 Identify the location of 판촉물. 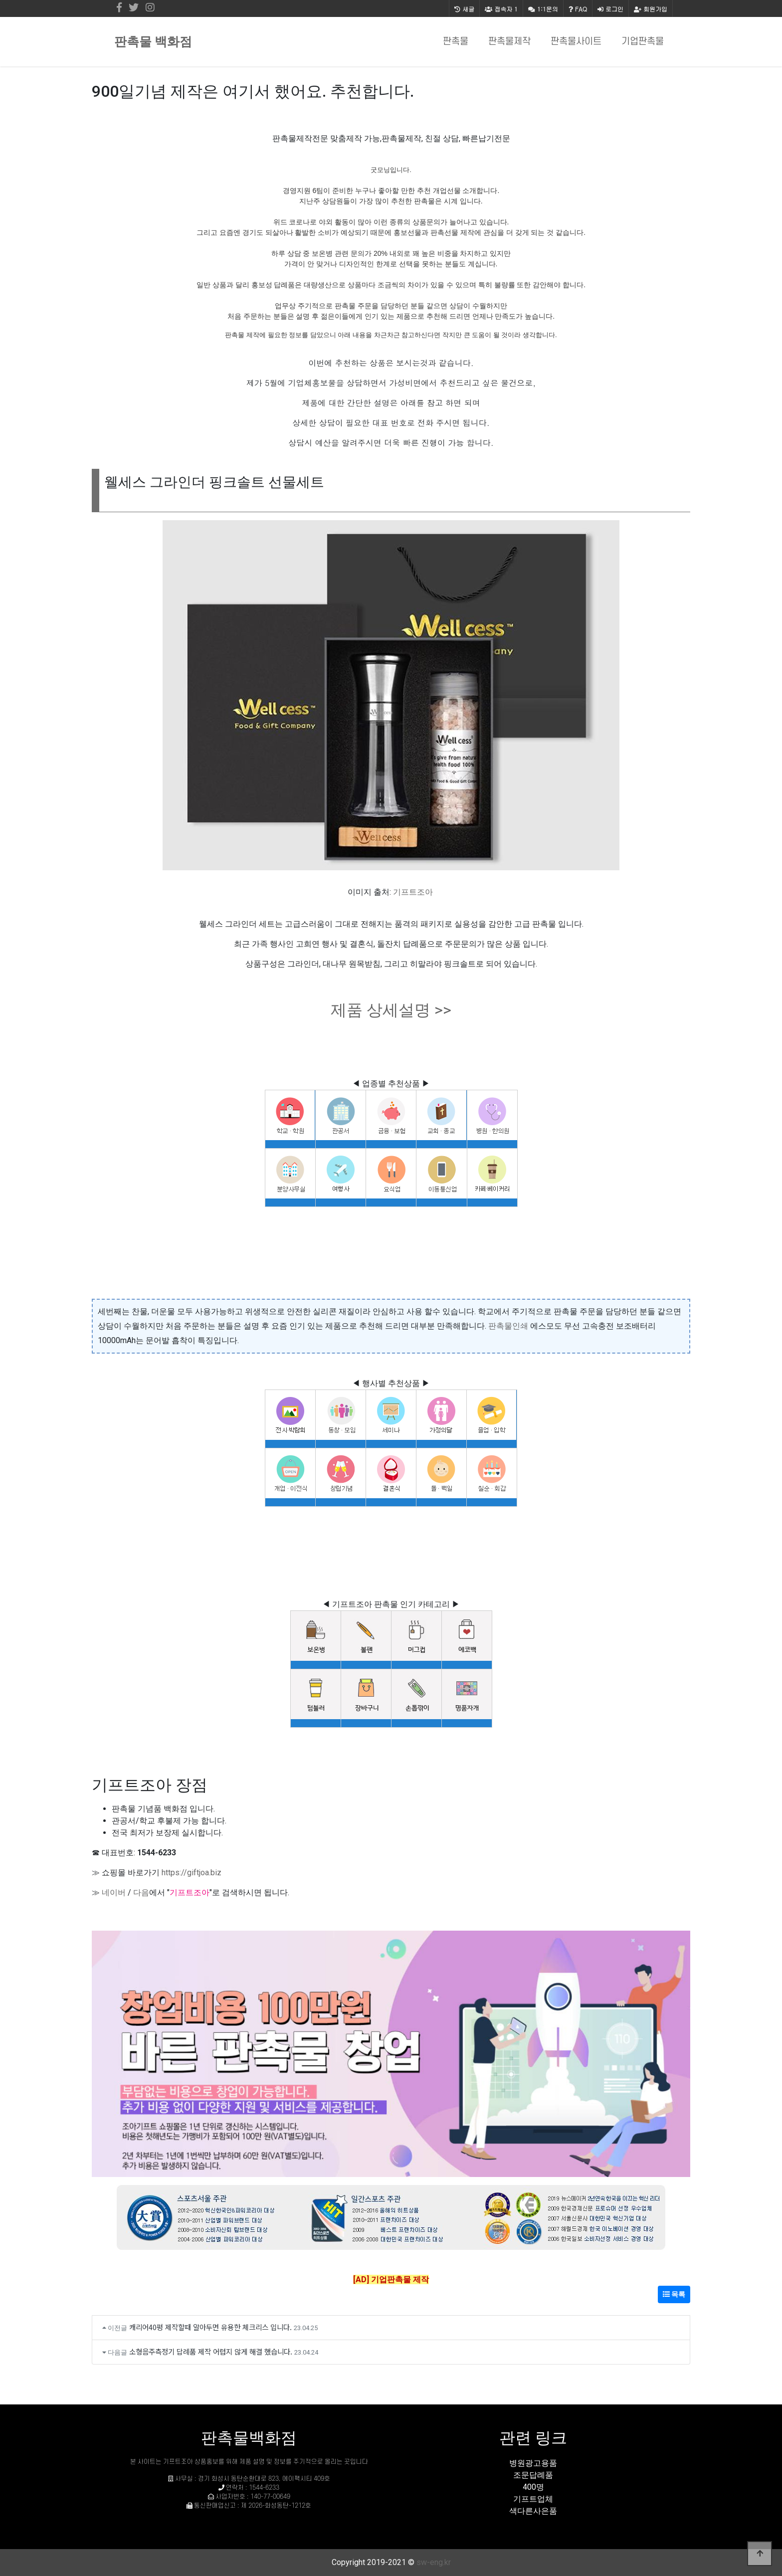
(455, 41).